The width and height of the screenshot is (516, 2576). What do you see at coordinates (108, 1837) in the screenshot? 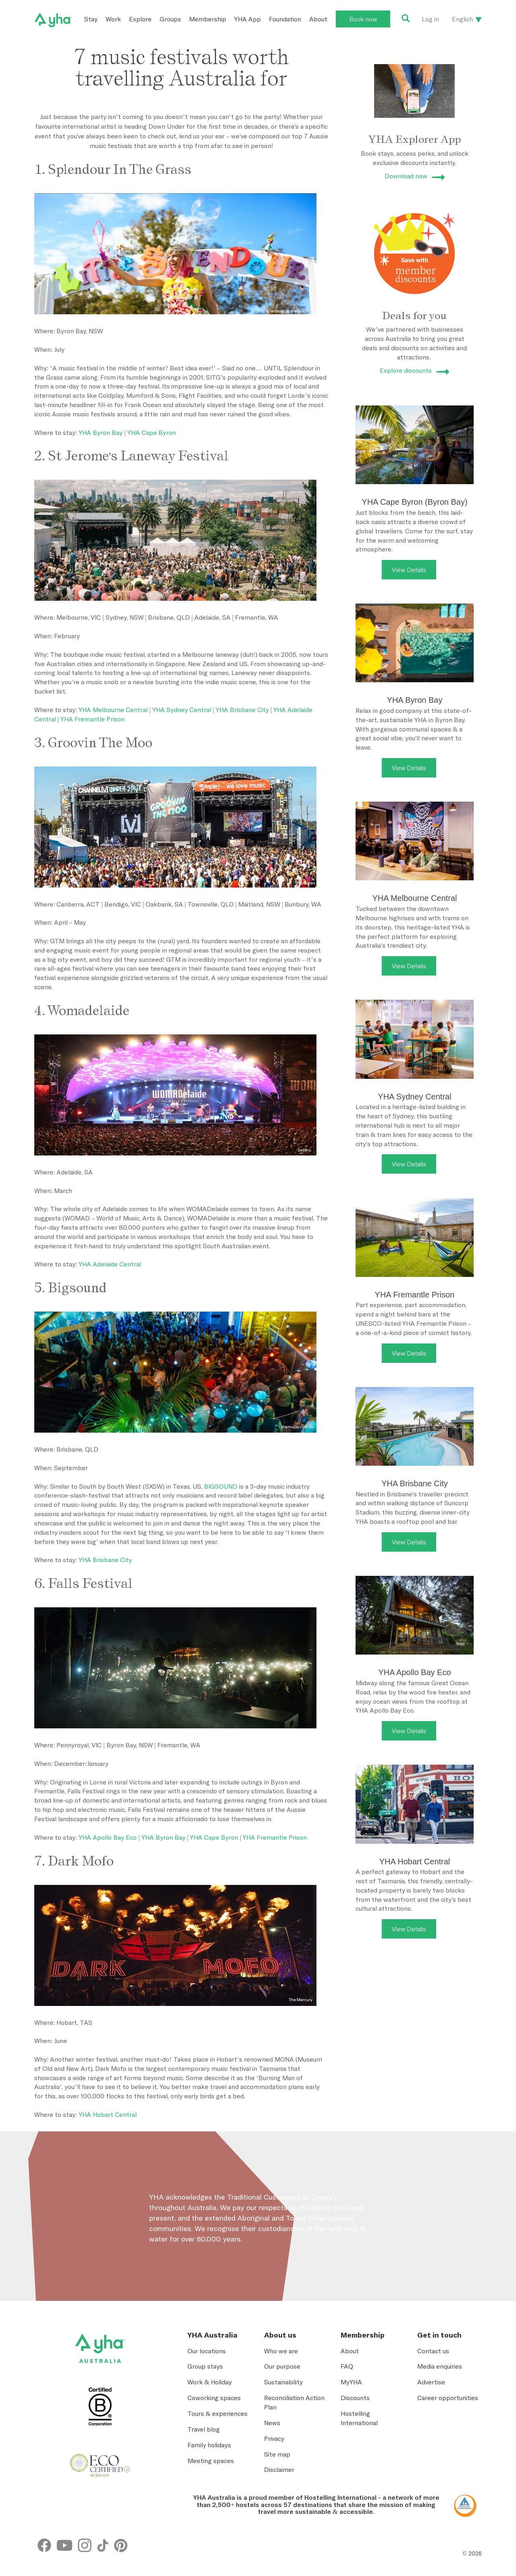
I see `YHA Apollo Bay Eco` at bounding box center [108, 1837].